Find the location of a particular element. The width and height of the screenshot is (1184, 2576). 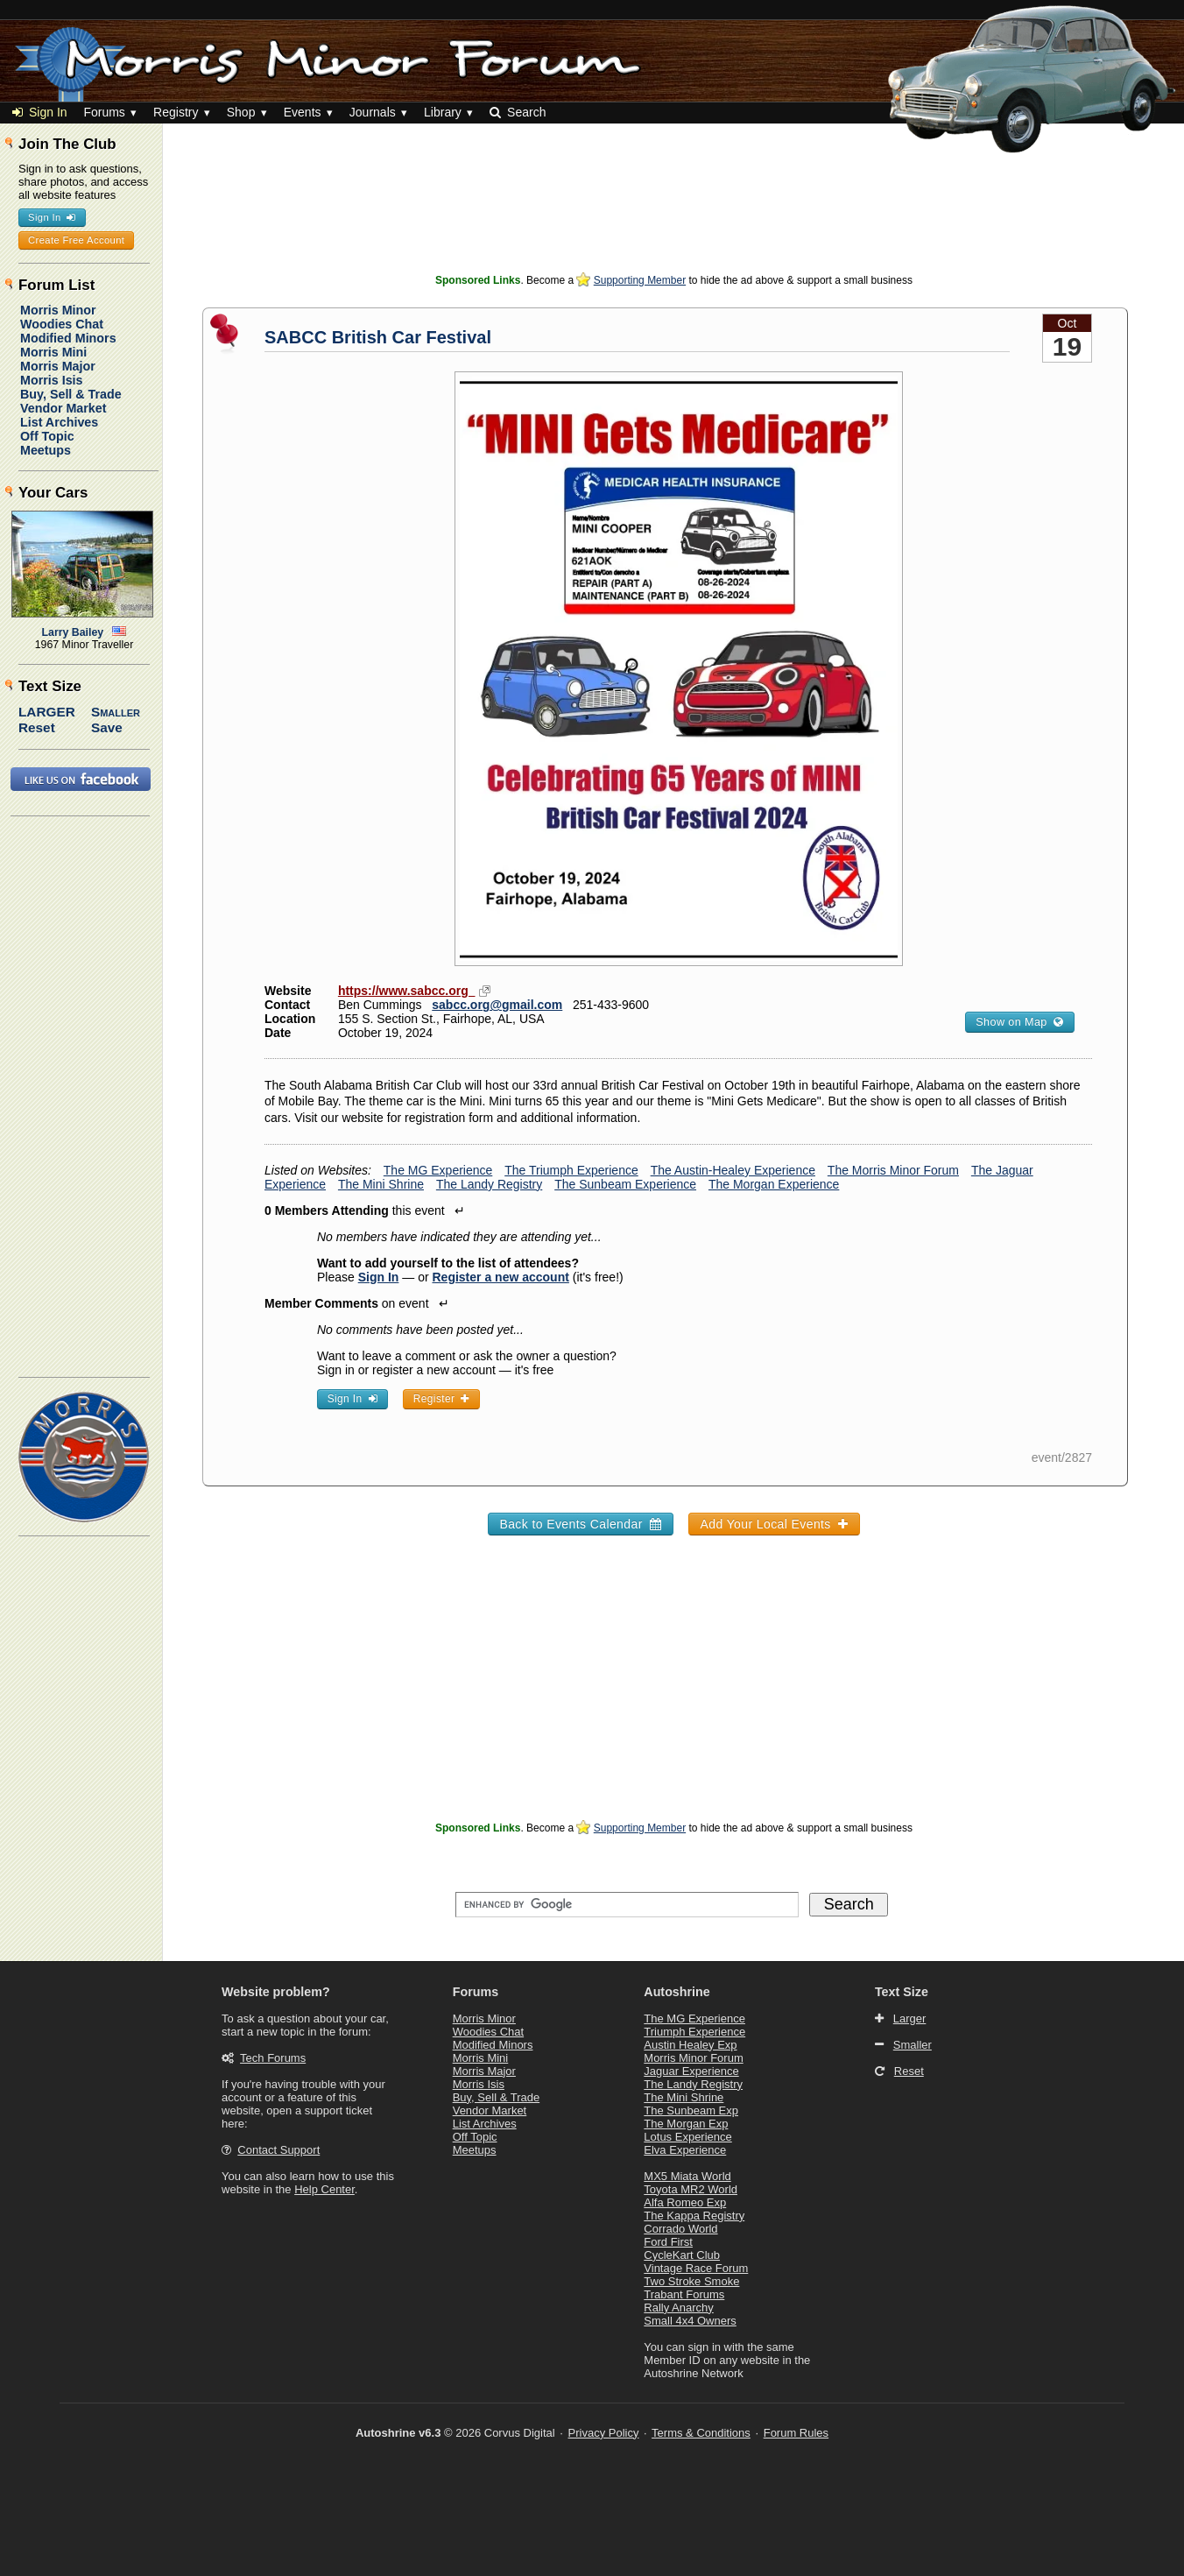

Vintage Race Forum is located at coordinates (696, 2268).